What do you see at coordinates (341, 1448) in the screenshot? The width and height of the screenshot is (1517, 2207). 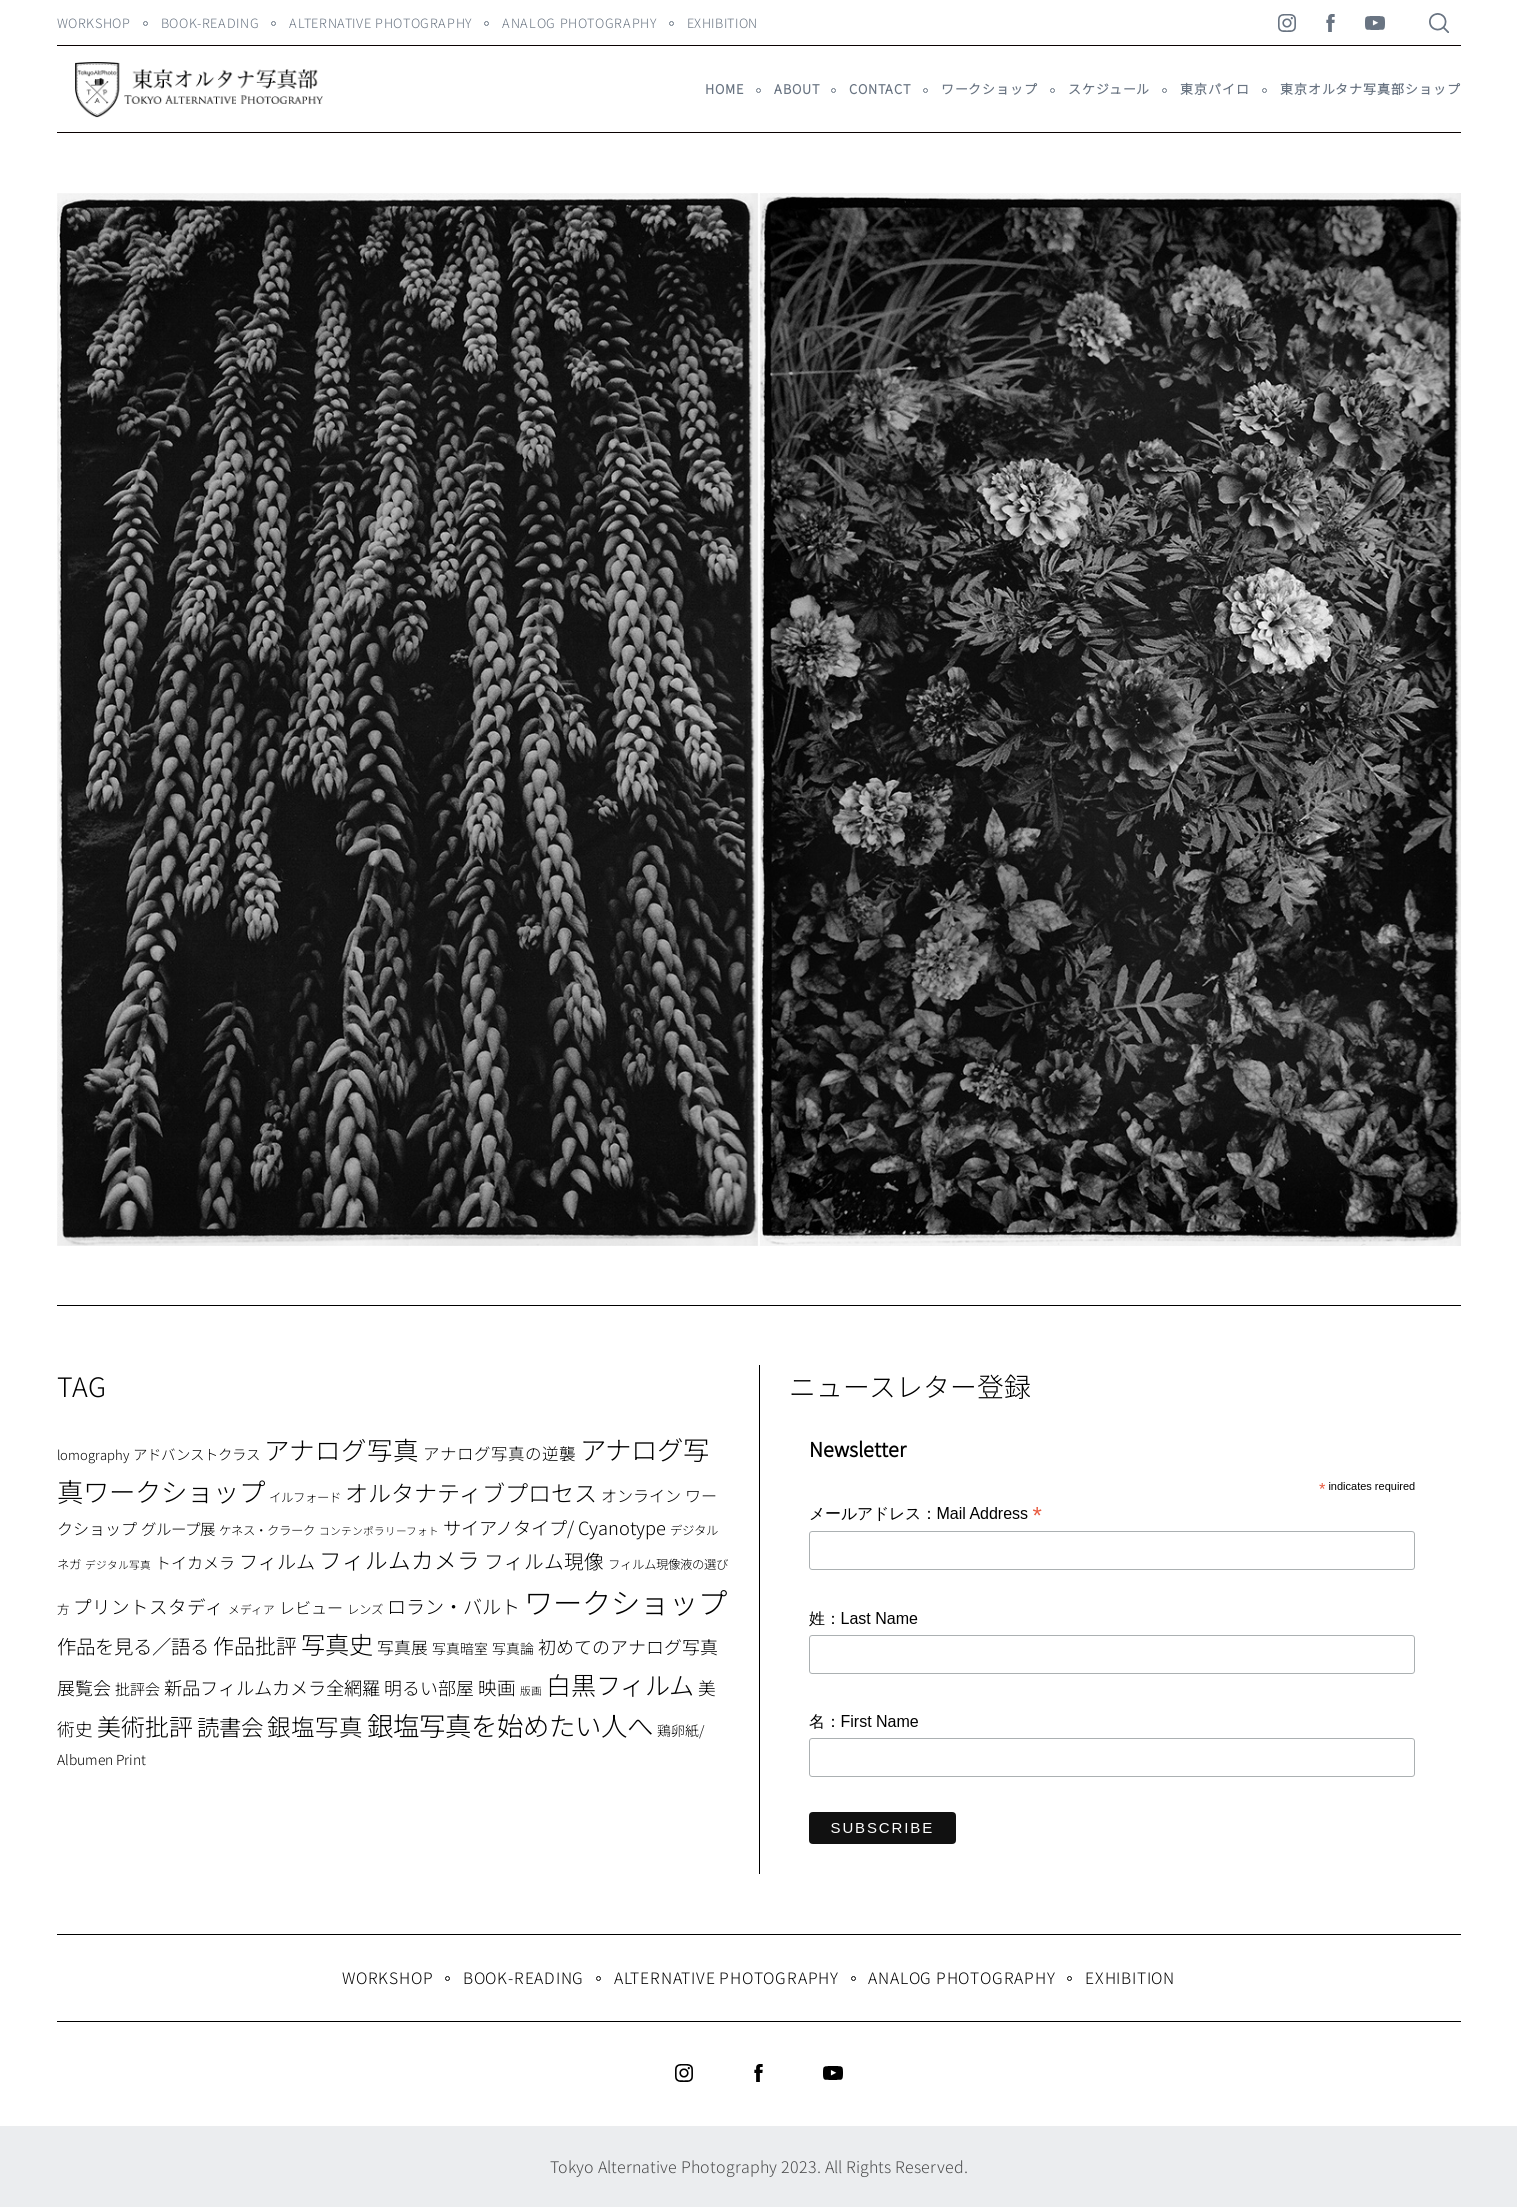 I see `アナログ写真 [アナログ写真 (62個の項目)]` at bounding box center [341, 1448].